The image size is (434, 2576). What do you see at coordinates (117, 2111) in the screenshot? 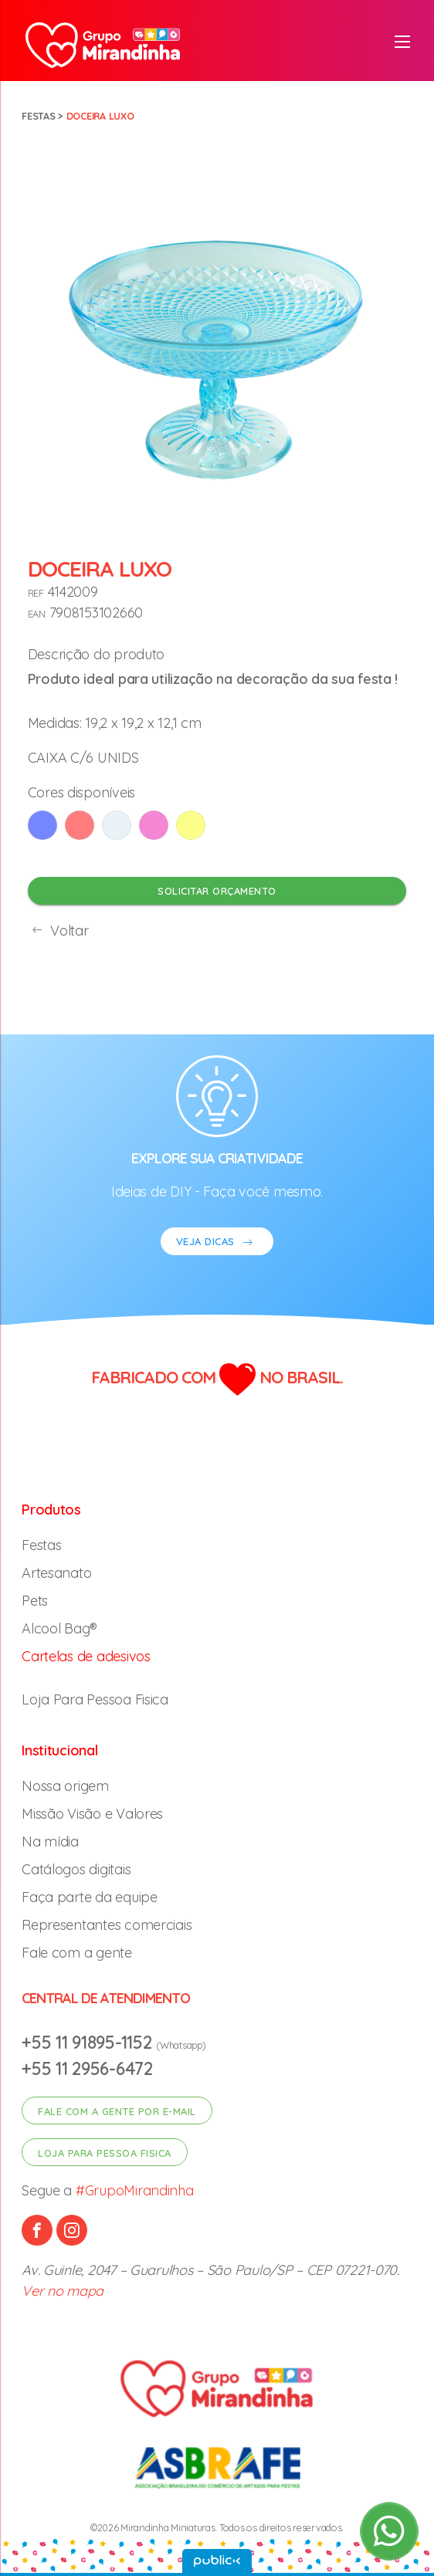
I see `Fale com a gente por e-mail` at bounding box center [117, 2111].